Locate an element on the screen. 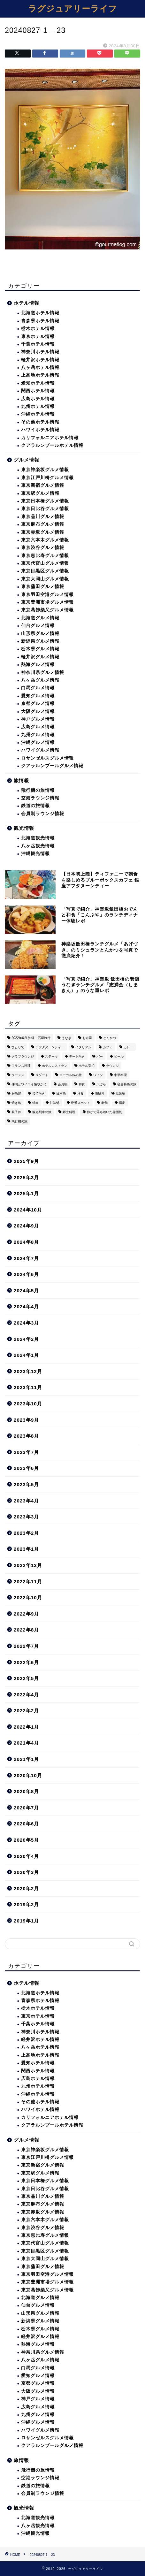  温泉宿 [温泉宿 (6個の項目)] is located at coordinates (120, 1093).